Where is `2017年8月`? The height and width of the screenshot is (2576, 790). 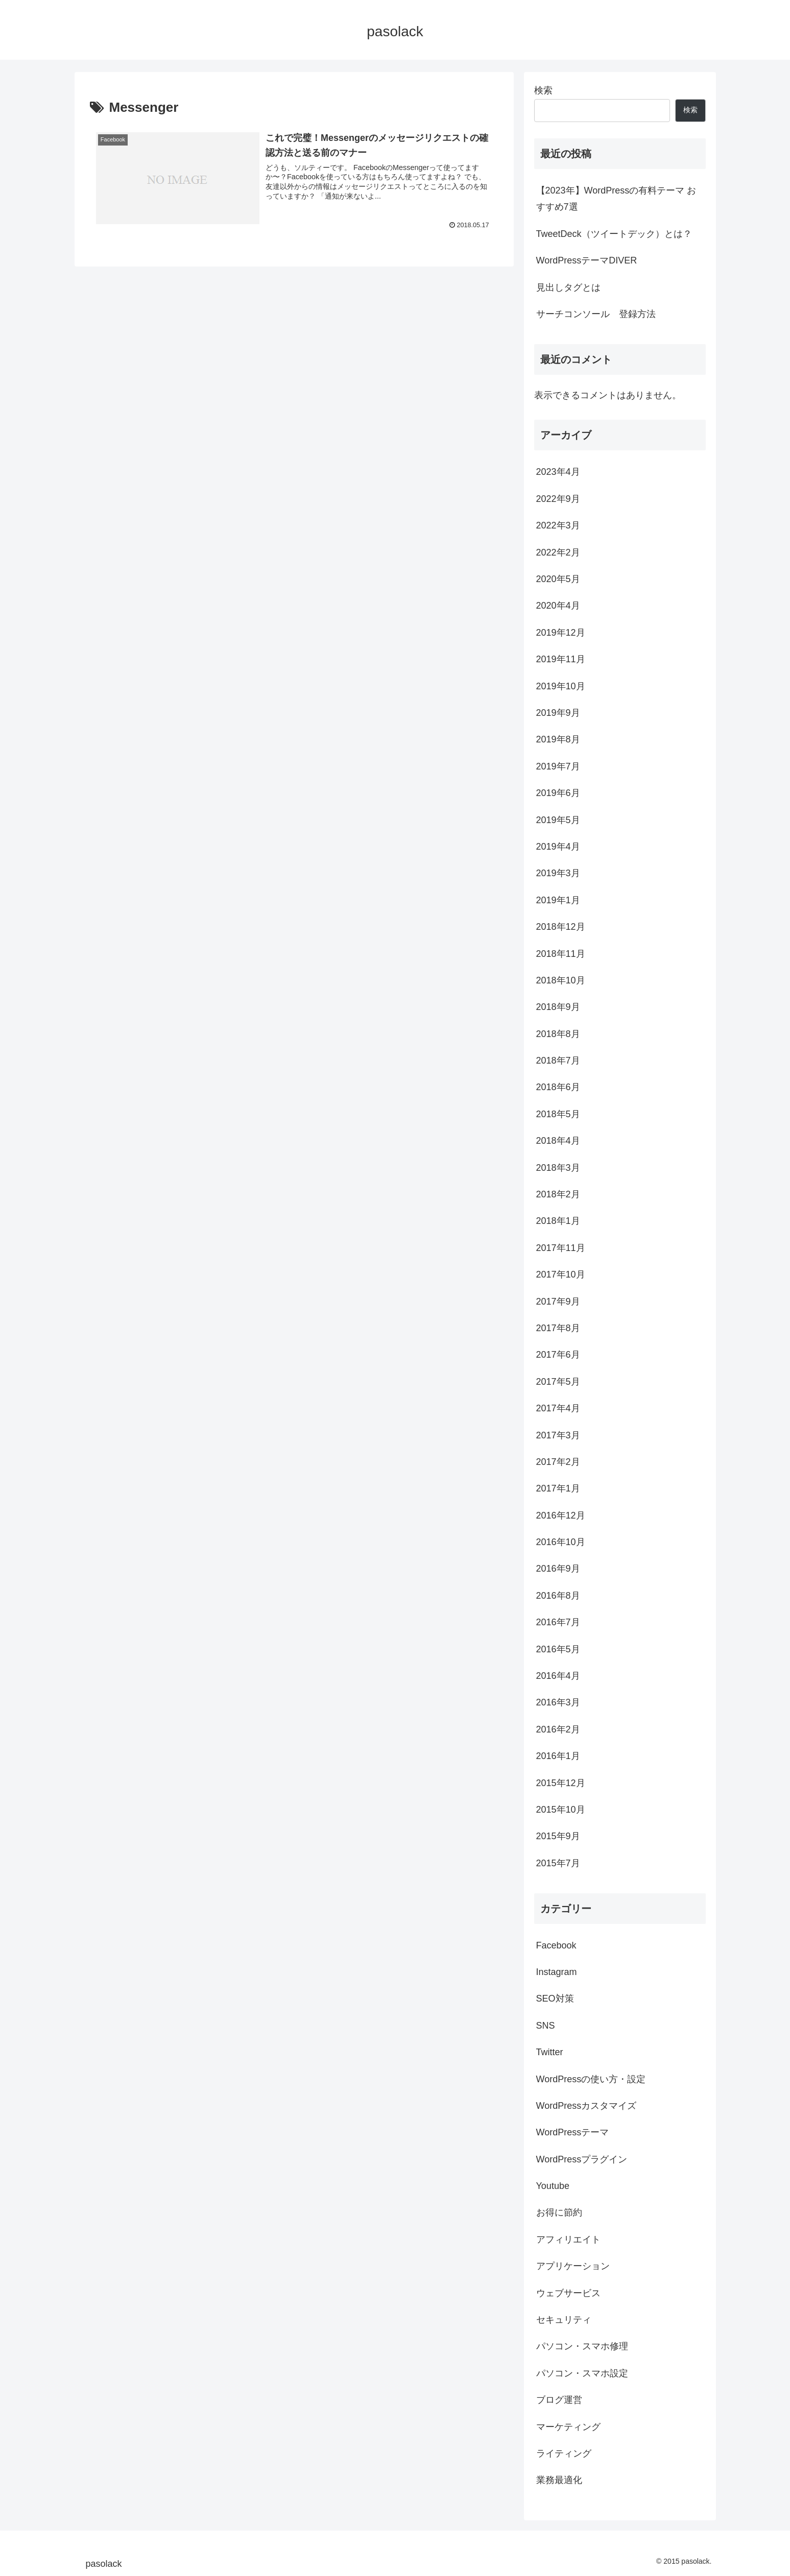
2017年8月 is located at coordinates (558, 1328).